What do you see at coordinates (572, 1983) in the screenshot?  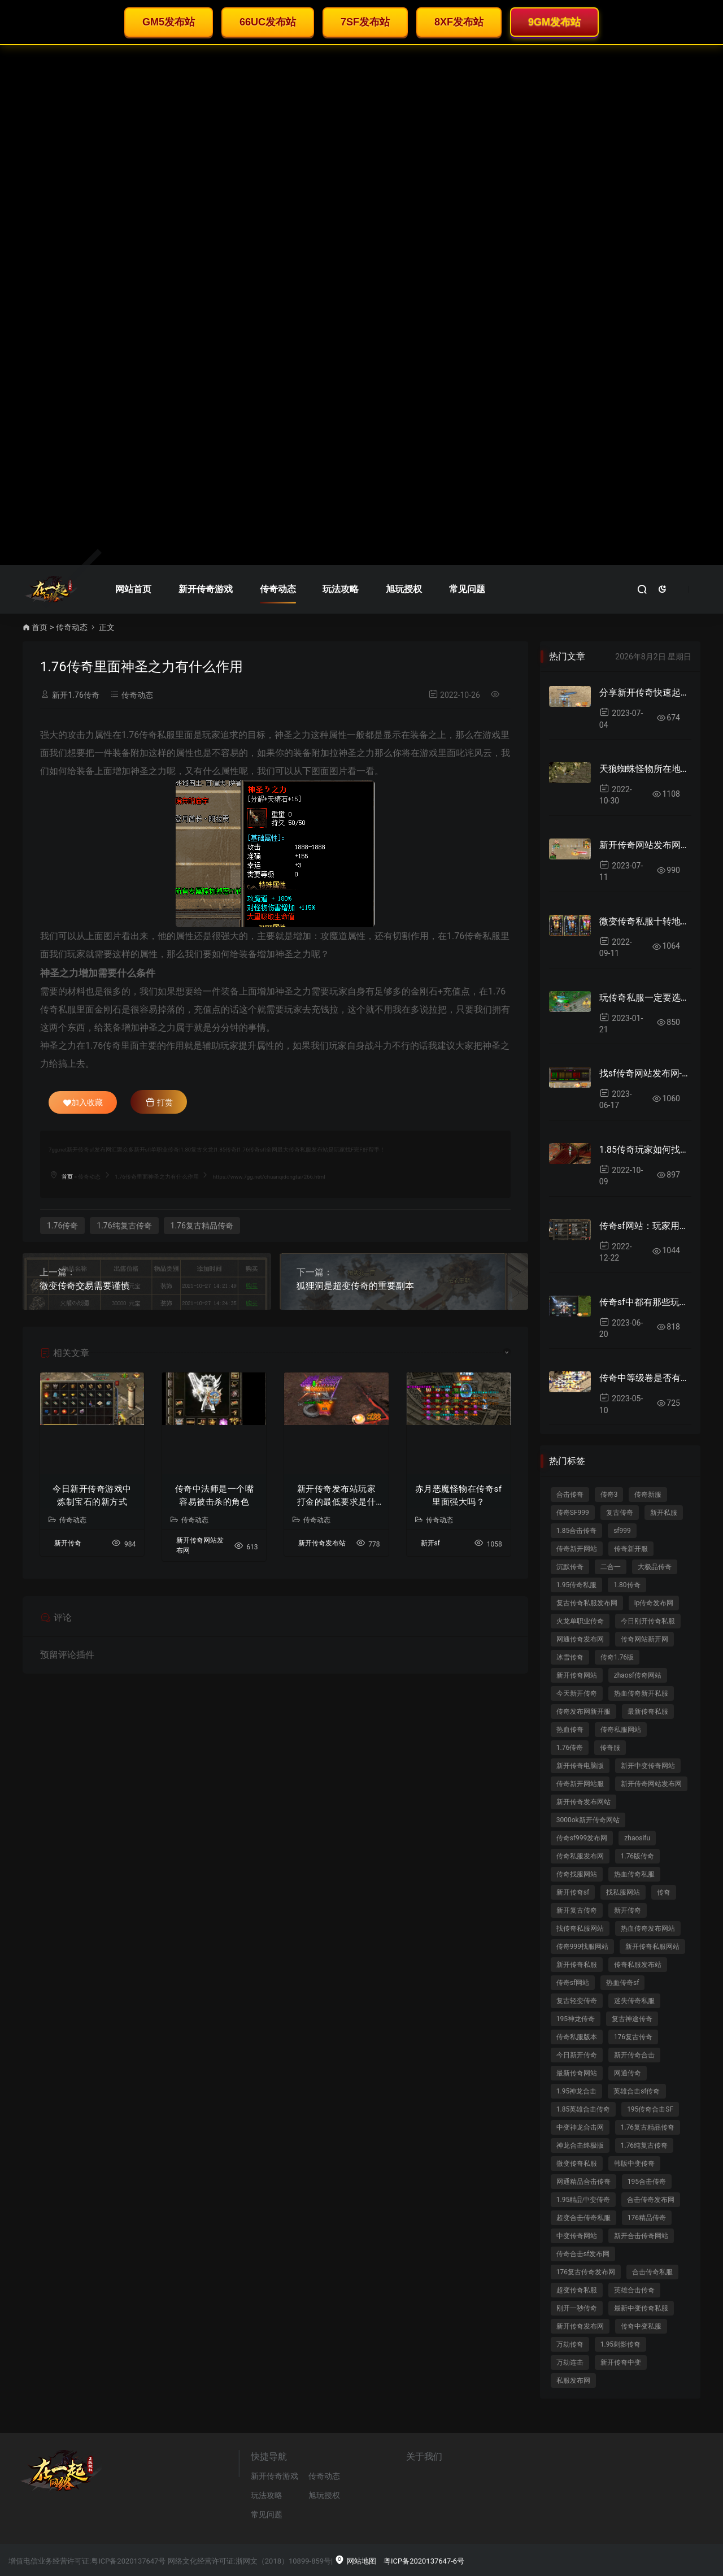 I see `传奇sf网站` at bounding box center [572, 1983].